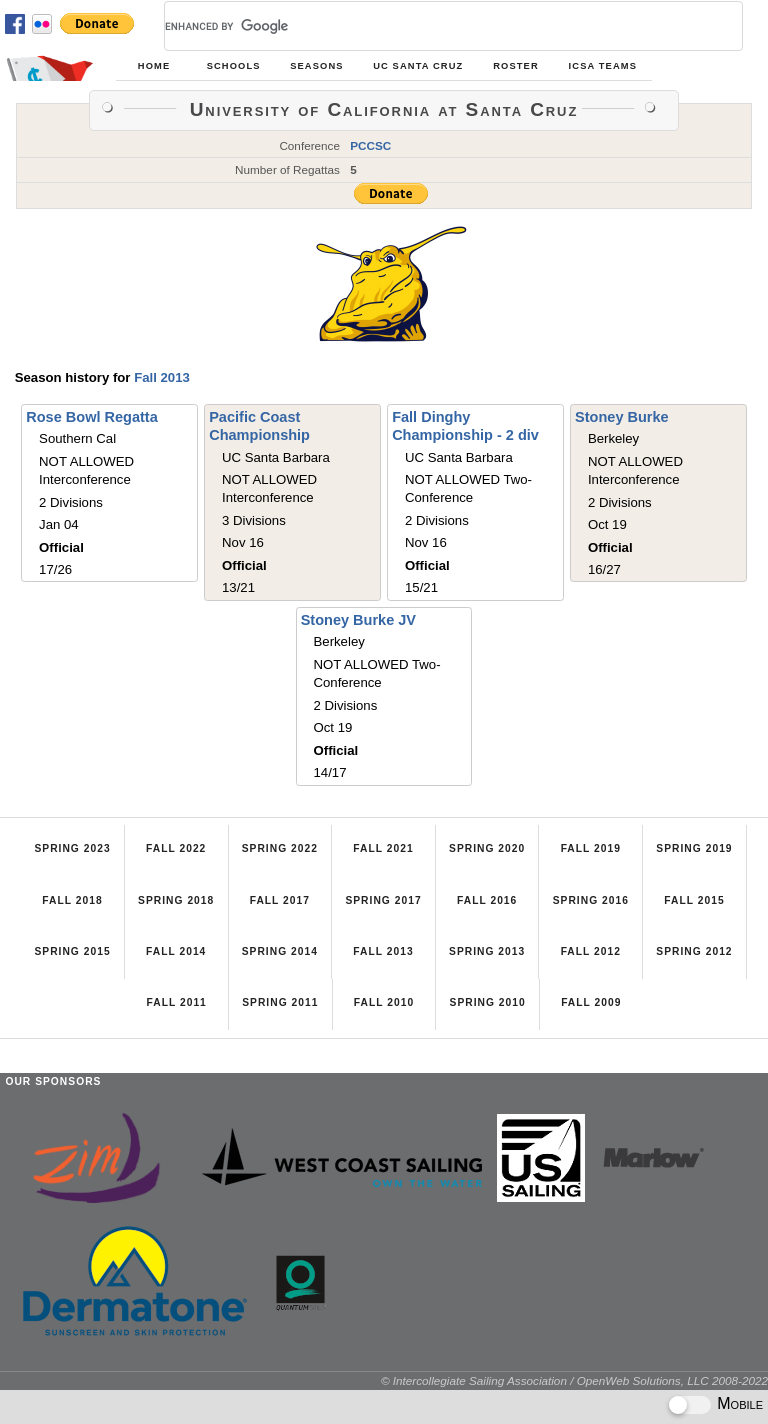 The image size is (768, 1424). I want to click on Spring 2019, so click(694, 848).